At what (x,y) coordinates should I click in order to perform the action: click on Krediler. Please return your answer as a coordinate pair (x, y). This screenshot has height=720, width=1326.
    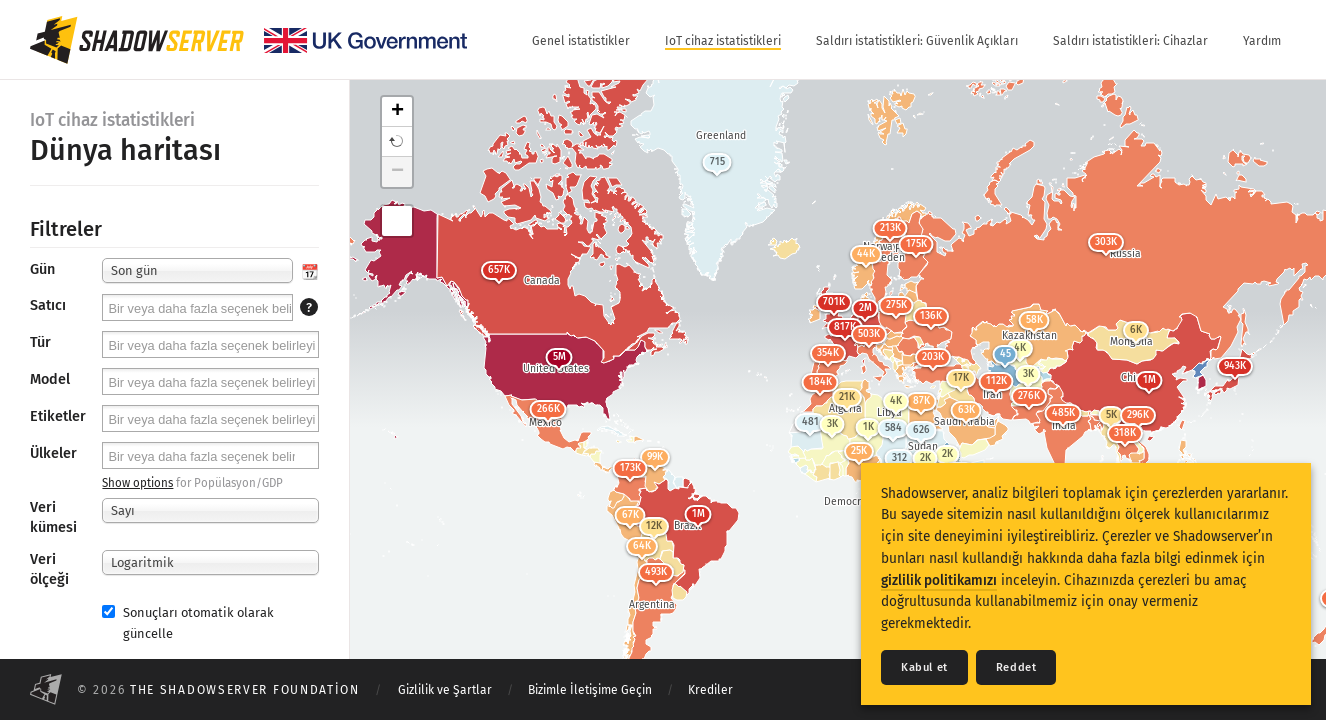
    Looking at the image, I should click on (710, 690).